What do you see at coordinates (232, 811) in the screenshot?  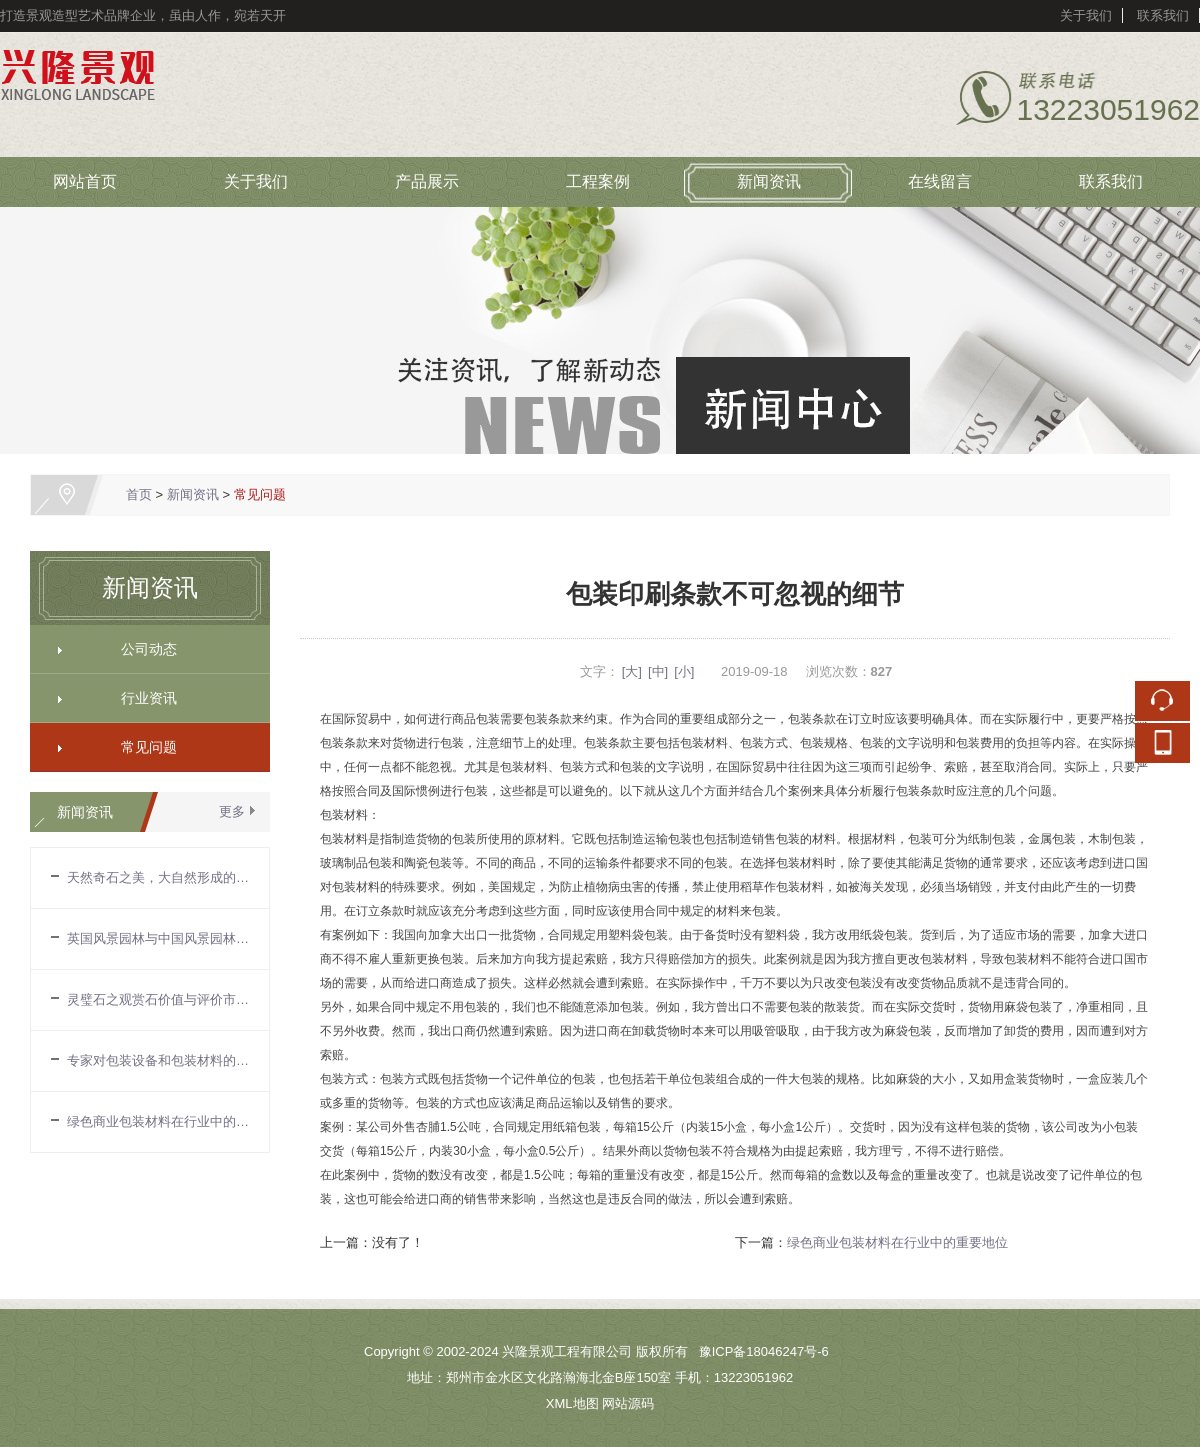 I see `更多` at bounding box center [232, 811].